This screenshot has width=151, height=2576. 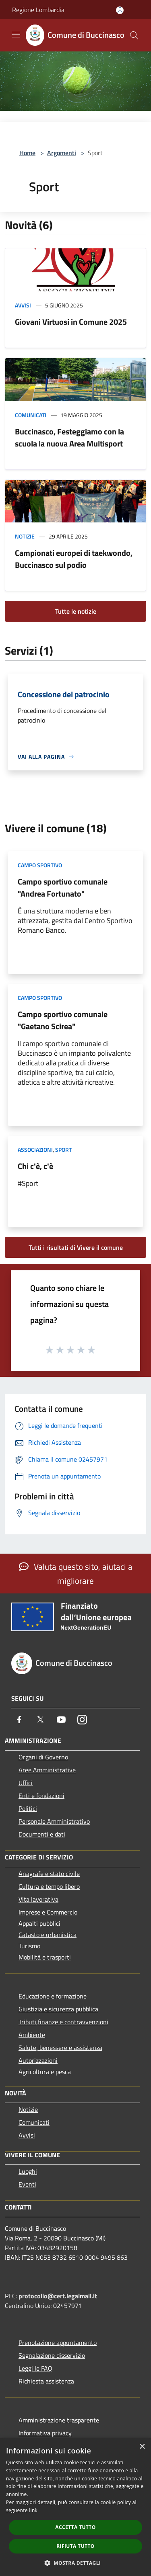 What do you see at coordinates (47, 1770) in the screenshot?
I see `Aree Amministrative` at bounding box center [47, 1770].